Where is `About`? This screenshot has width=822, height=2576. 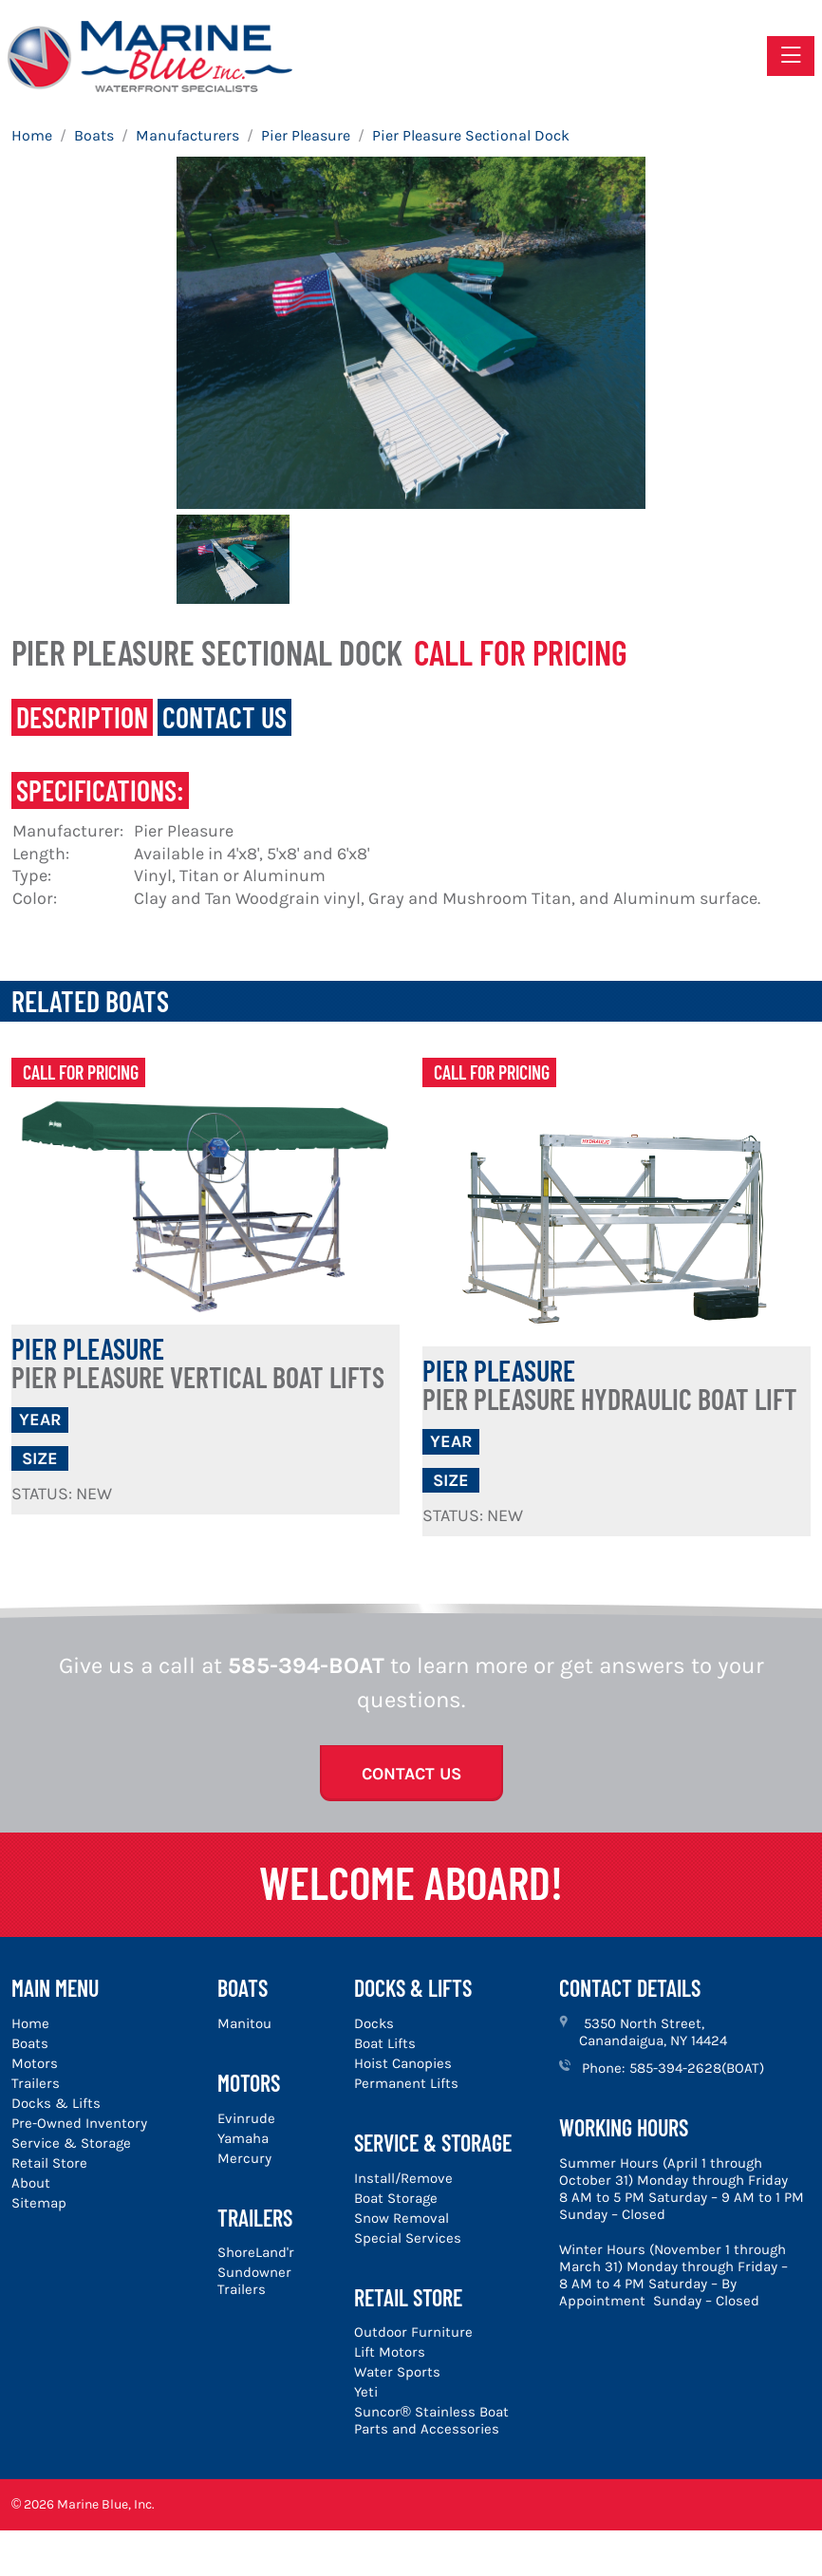
About is located at coordinates (30, 2182).